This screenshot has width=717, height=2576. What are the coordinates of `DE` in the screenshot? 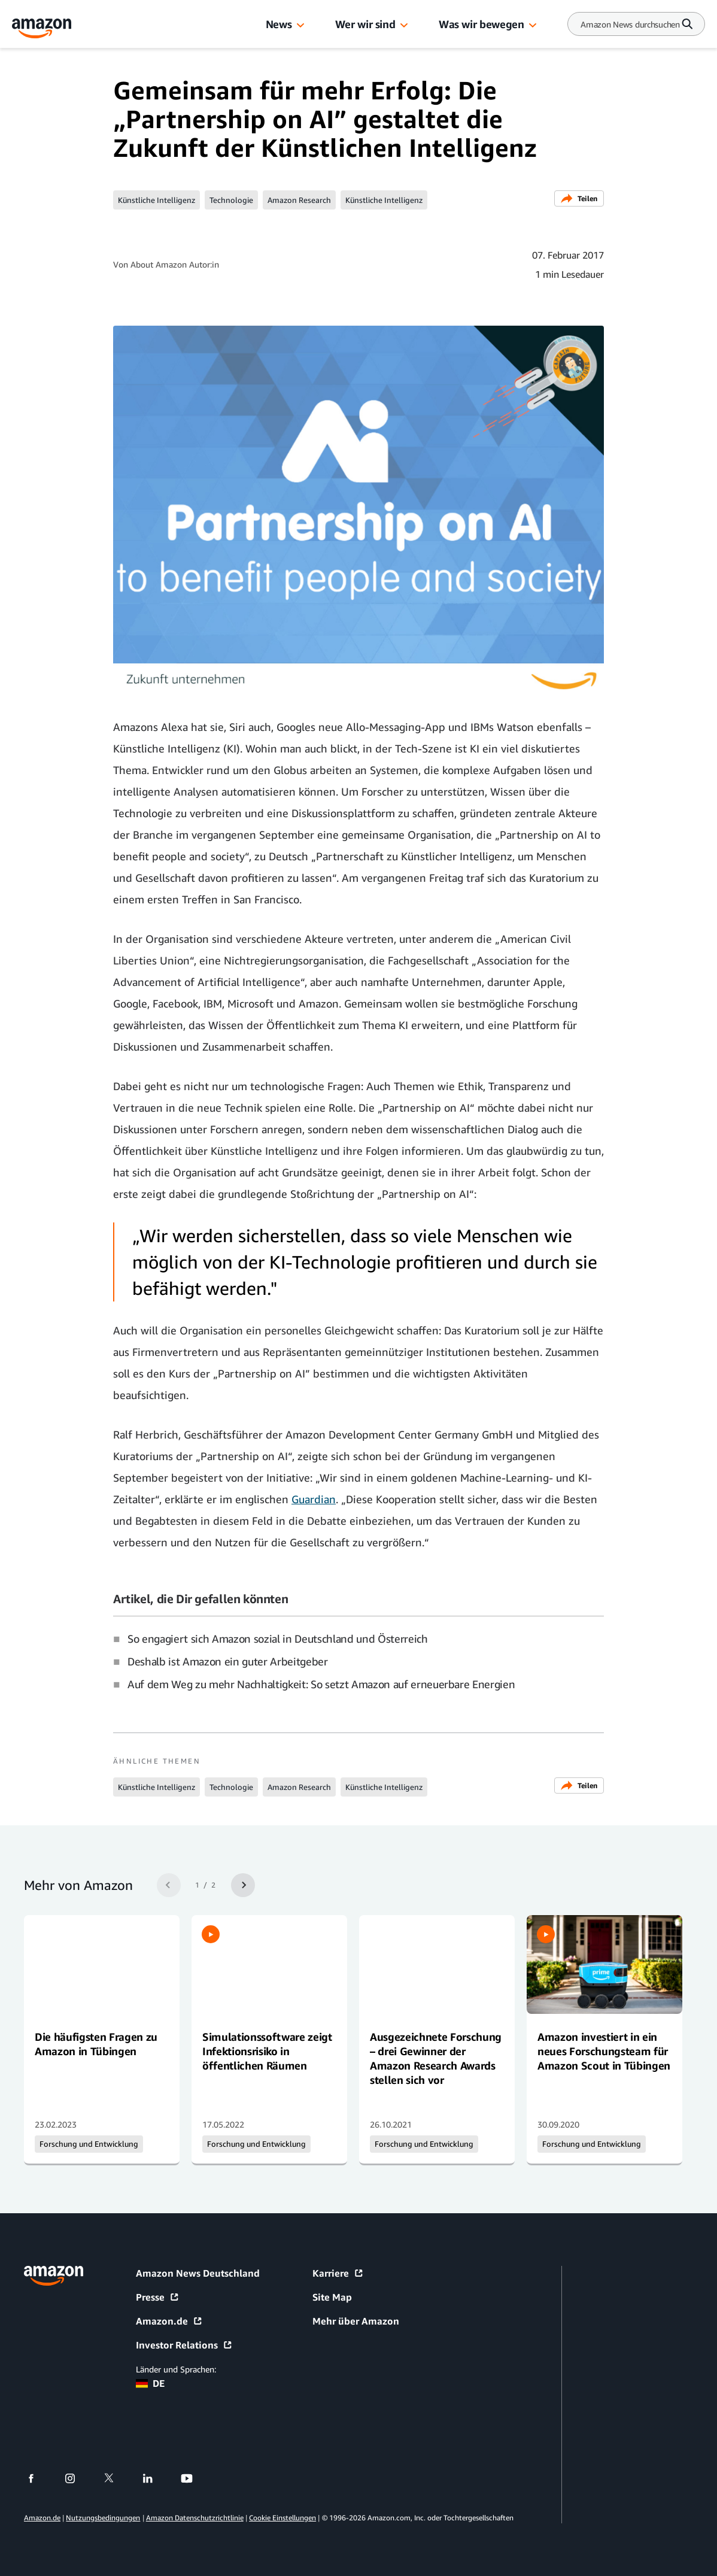 It's located at (150, 2383).